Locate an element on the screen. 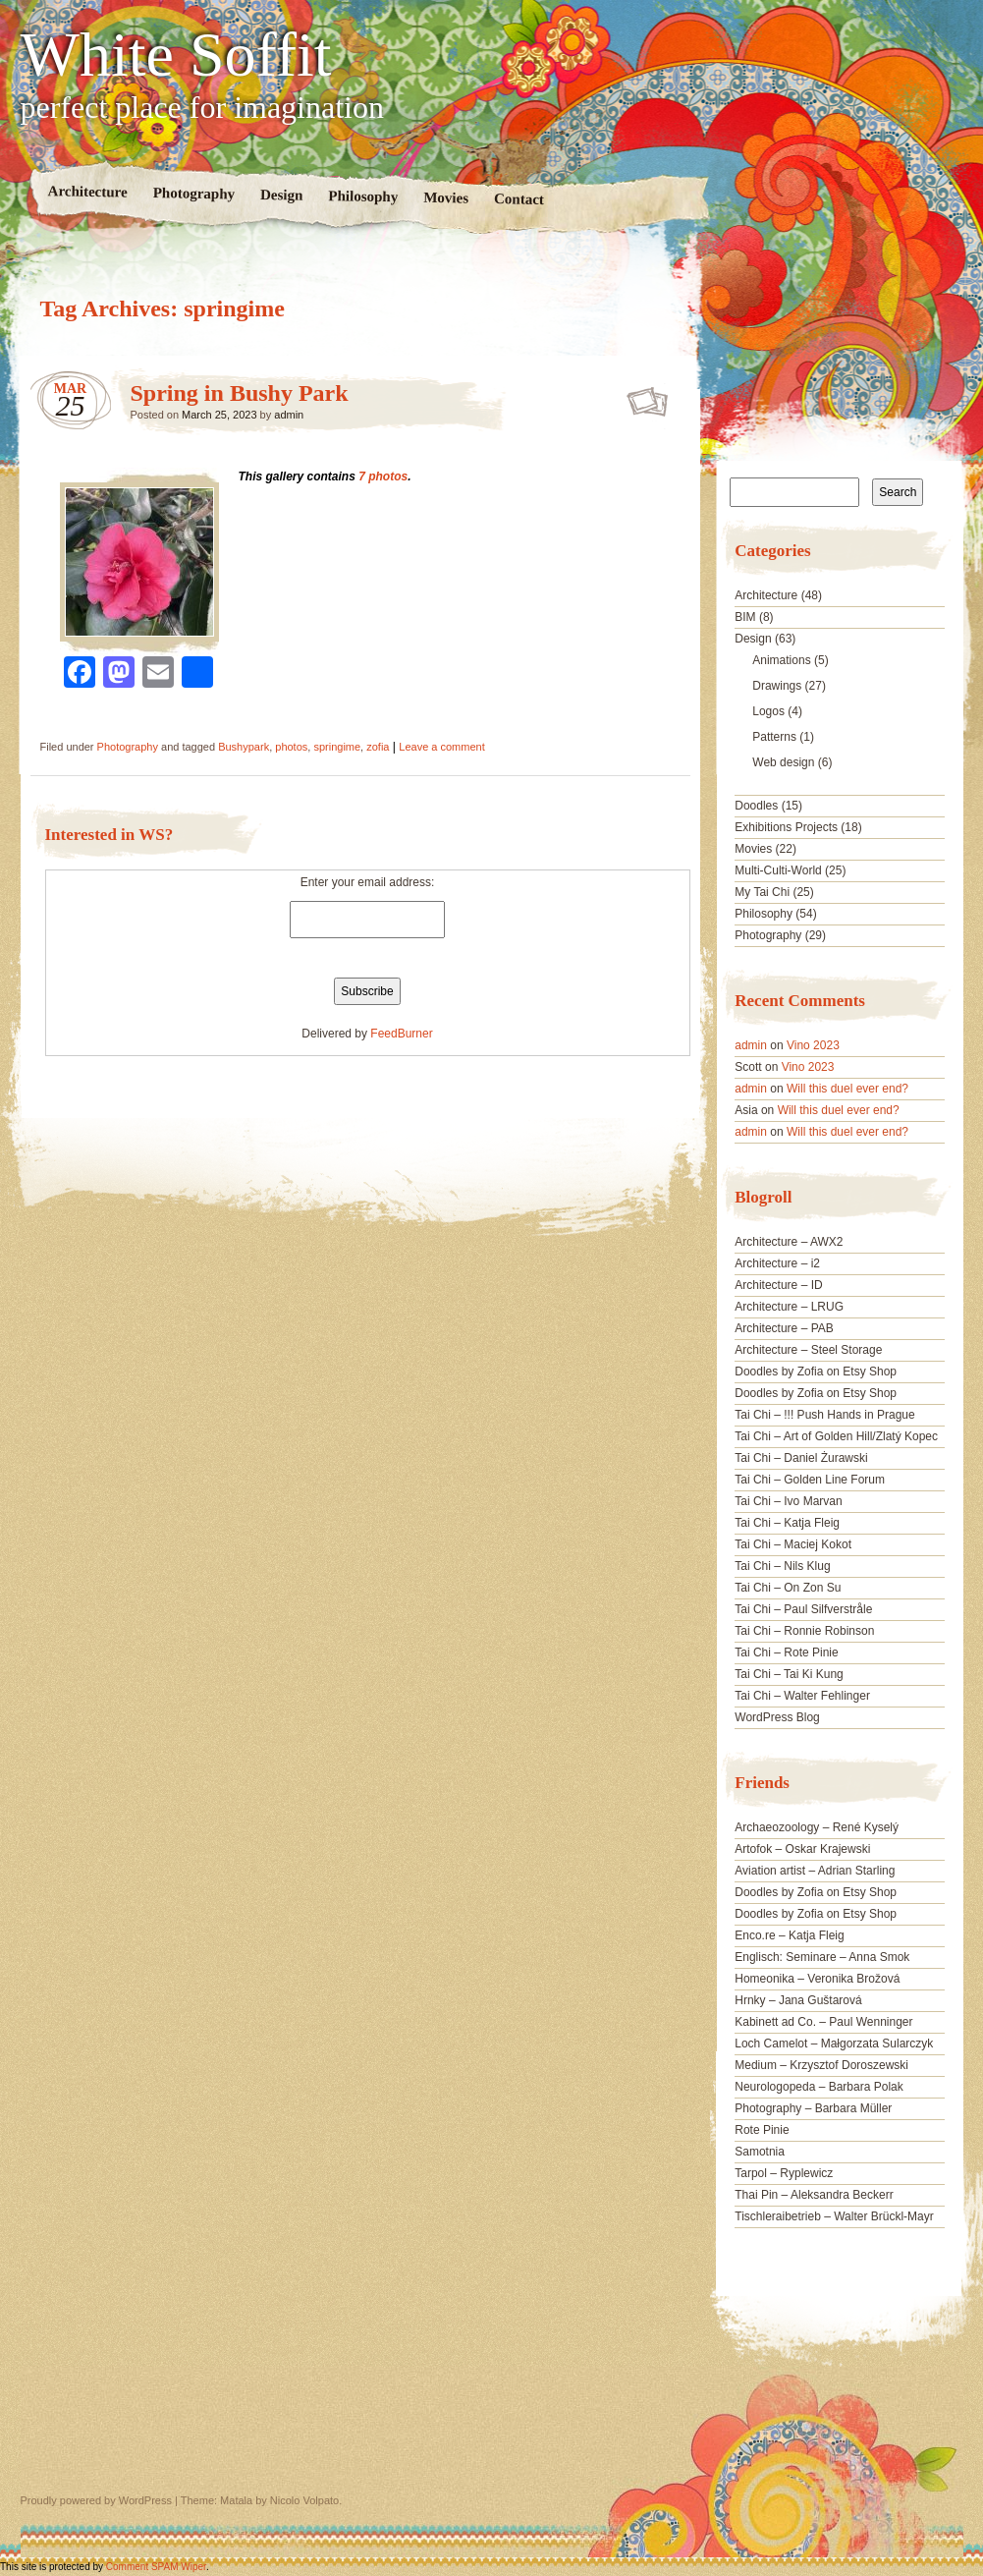 This screenshot has height=2576, width=983. Tai Chi – Katja Fleig is located at coordinates (787, 1523).